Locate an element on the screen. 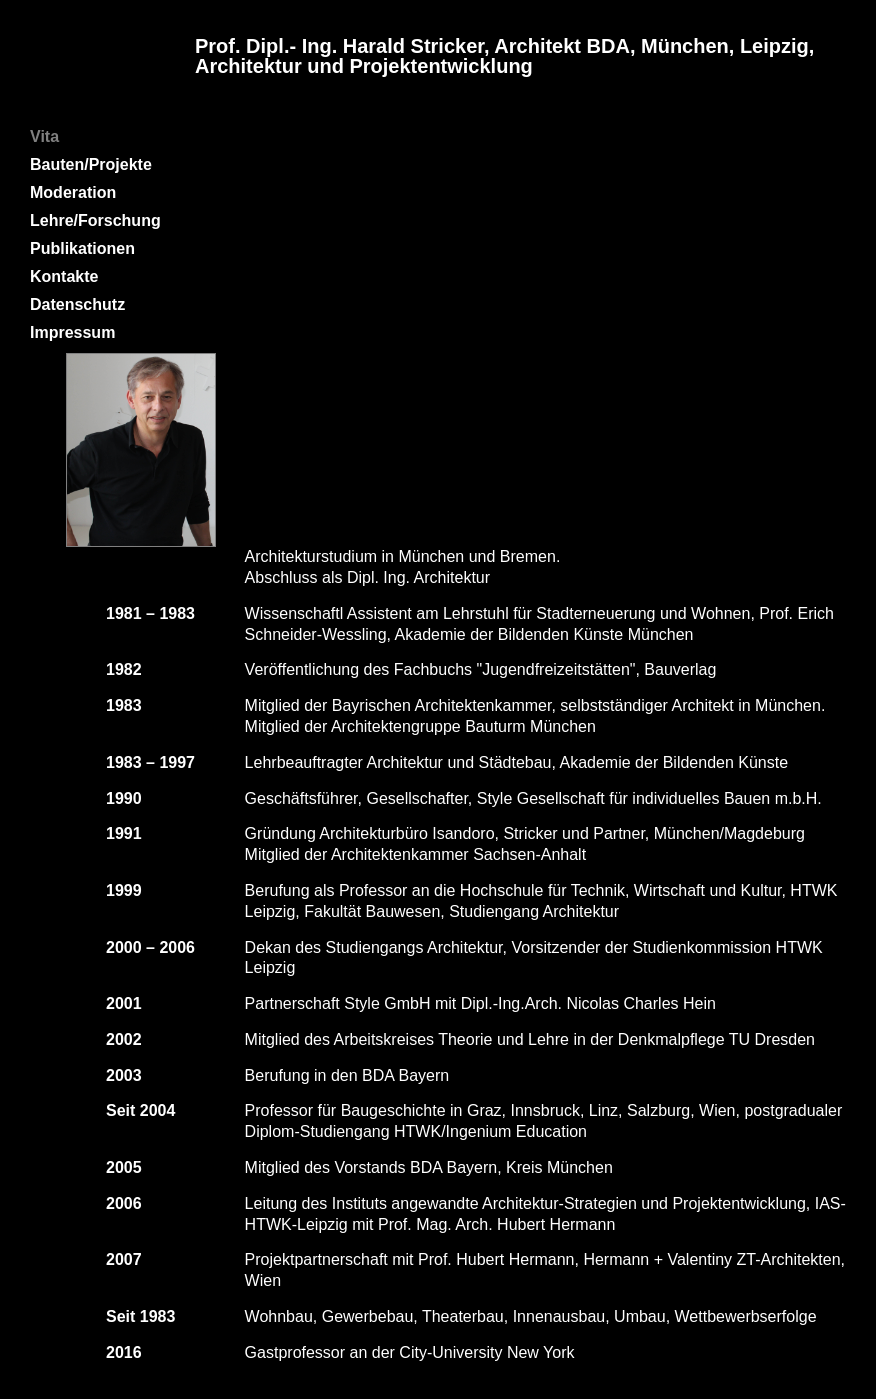 This screenshot has width=876, height=1399. Publikationen is located at coordinates (82, 248).